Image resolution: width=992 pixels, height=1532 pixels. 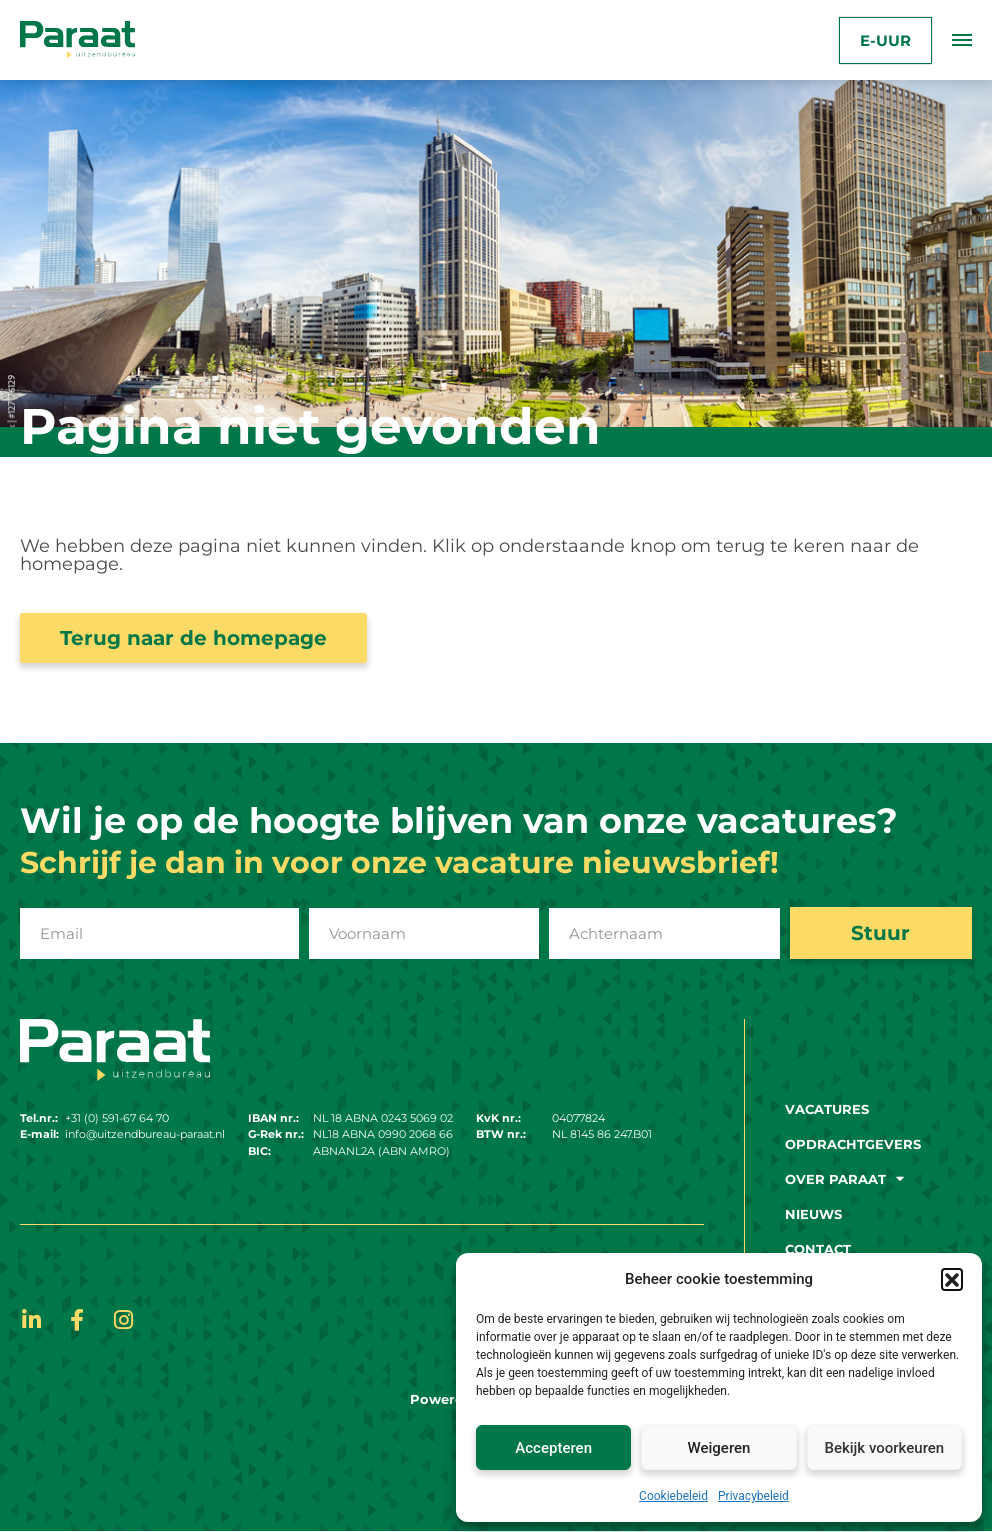 What do you see at coordinates (853, 1144) in the screenshot?
I see `Opdrachtgevers` at bounding box center [853, 1144].